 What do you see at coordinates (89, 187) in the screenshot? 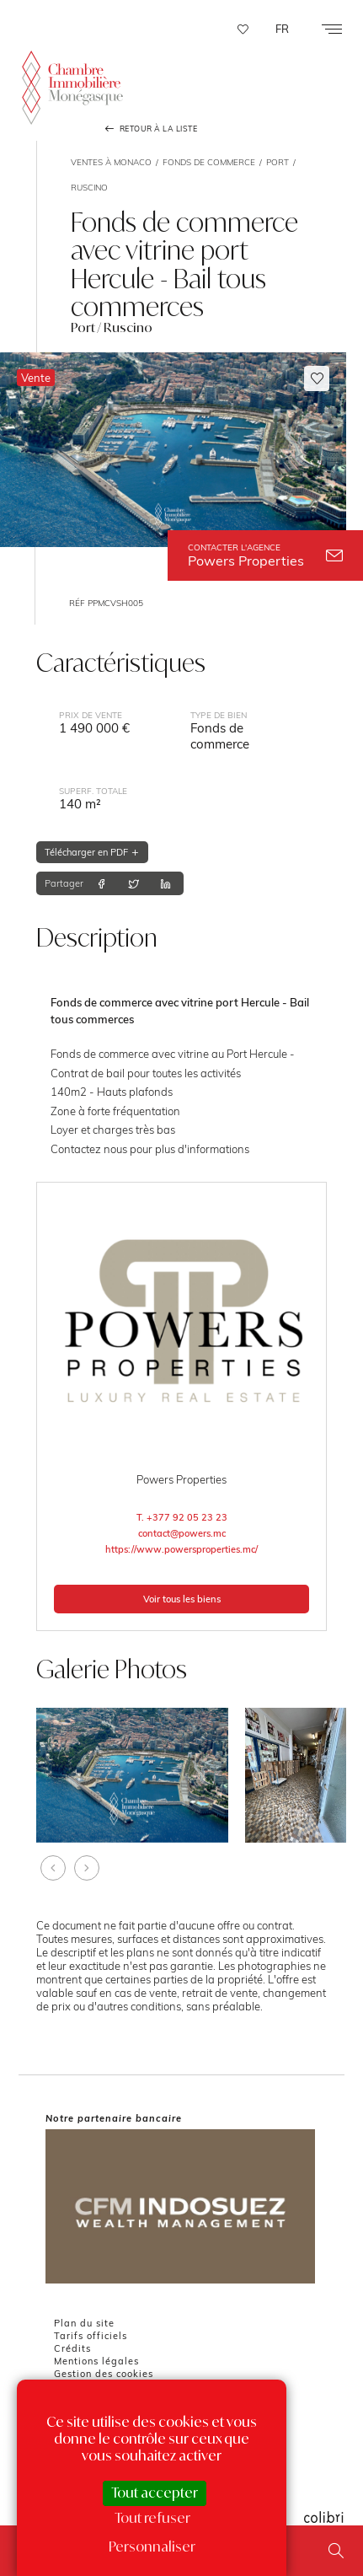
I see `Ruscino` at bounding box center [89, 187].